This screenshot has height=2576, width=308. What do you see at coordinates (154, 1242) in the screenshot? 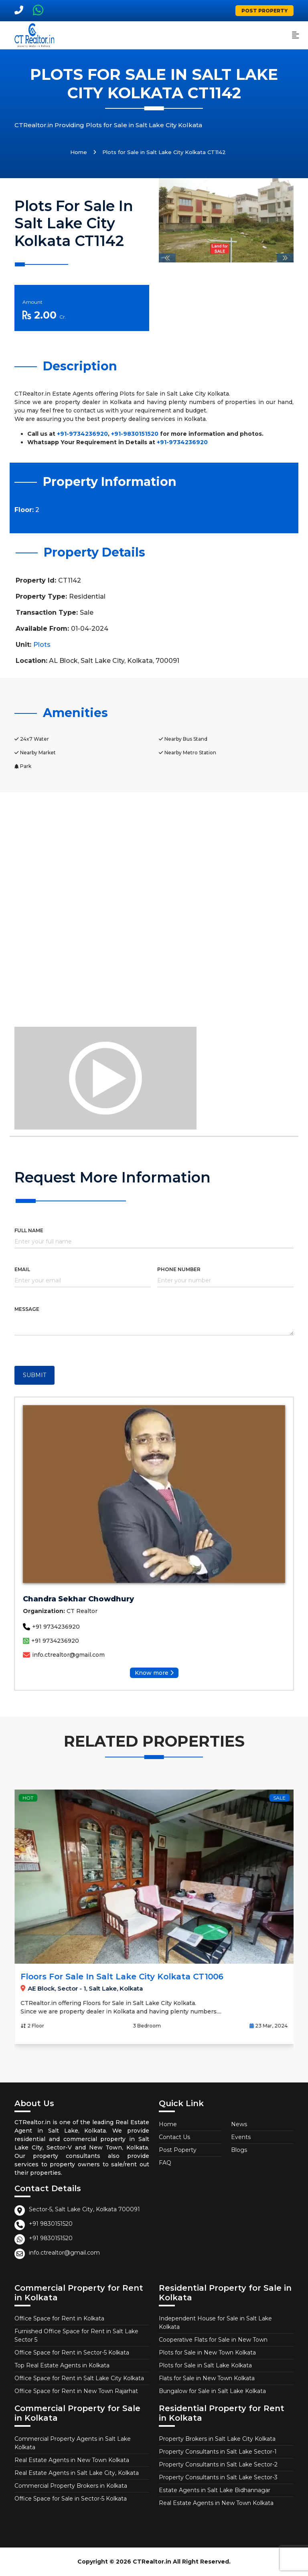
I see `[Full name]` at bounding box center [154, 1242].